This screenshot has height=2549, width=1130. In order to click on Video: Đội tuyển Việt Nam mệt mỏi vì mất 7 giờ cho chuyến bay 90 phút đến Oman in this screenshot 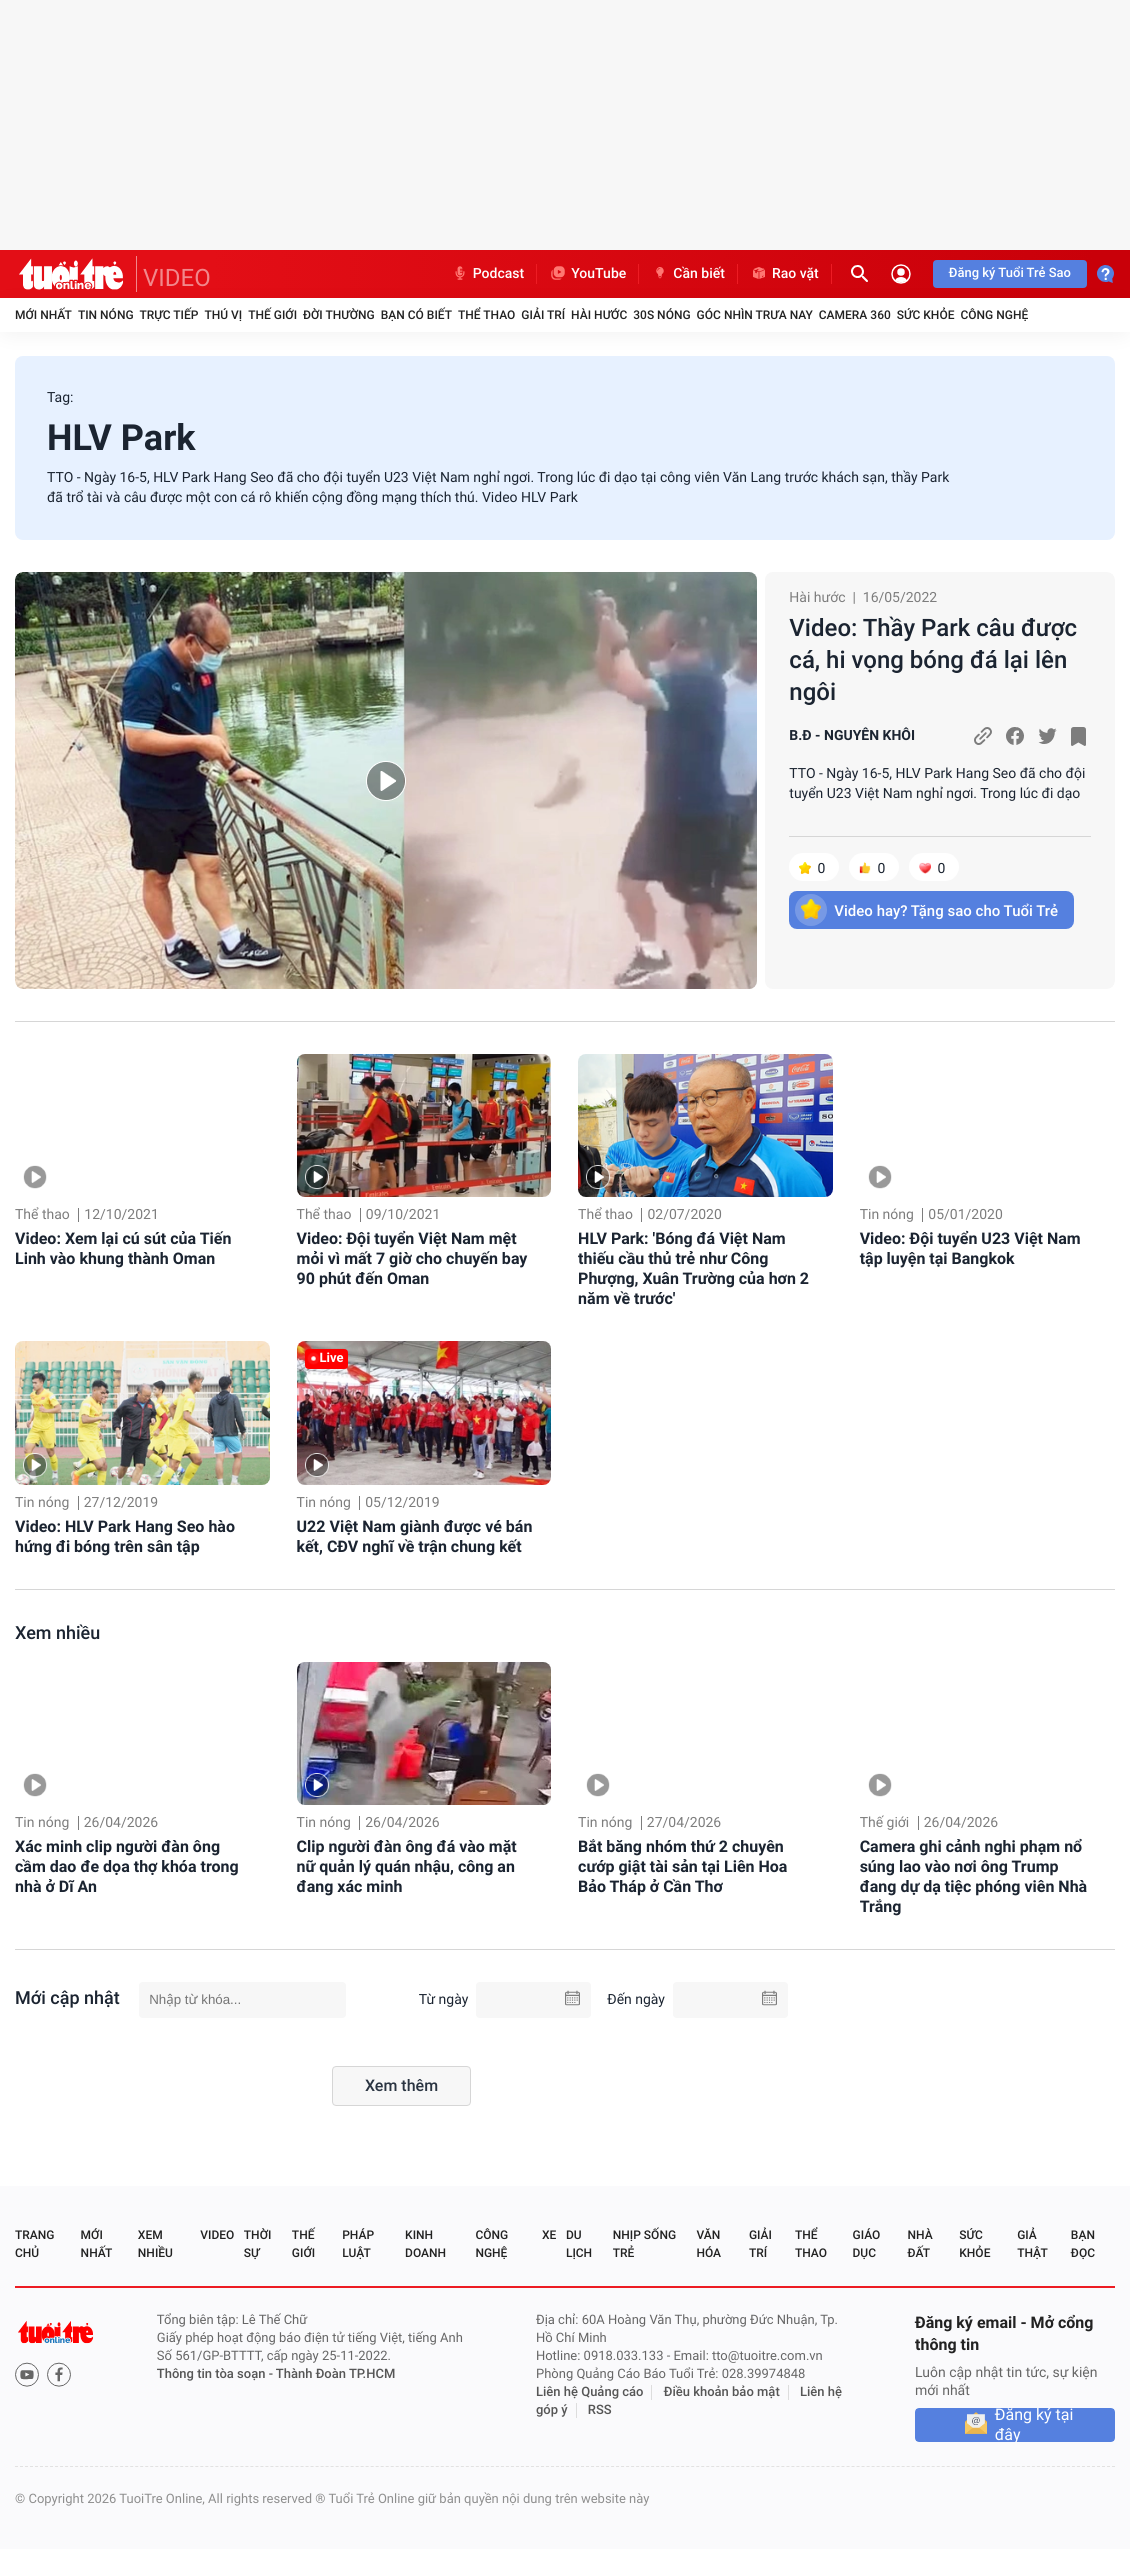, I will do `click(412, 1258)`.